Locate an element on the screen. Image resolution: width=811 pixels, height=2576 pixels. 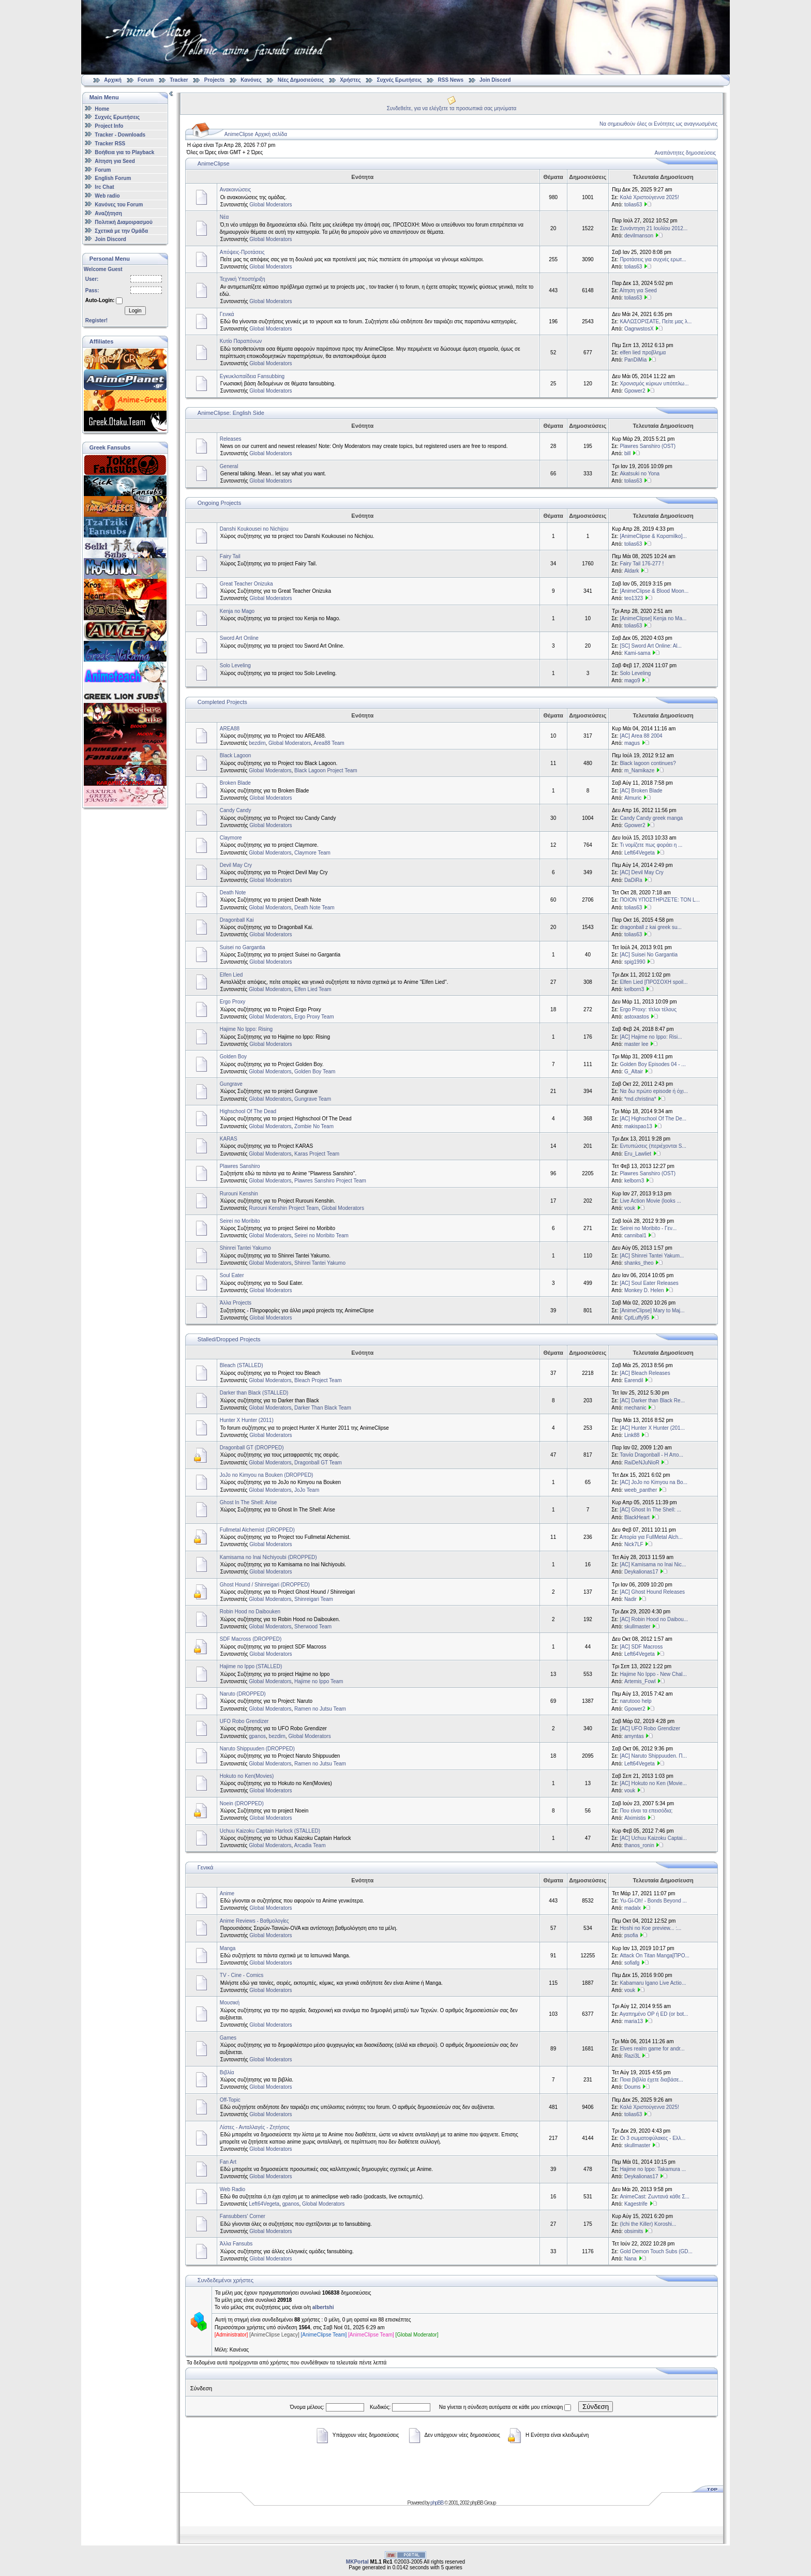
sofiafg is located at coordinates (631, 1963).